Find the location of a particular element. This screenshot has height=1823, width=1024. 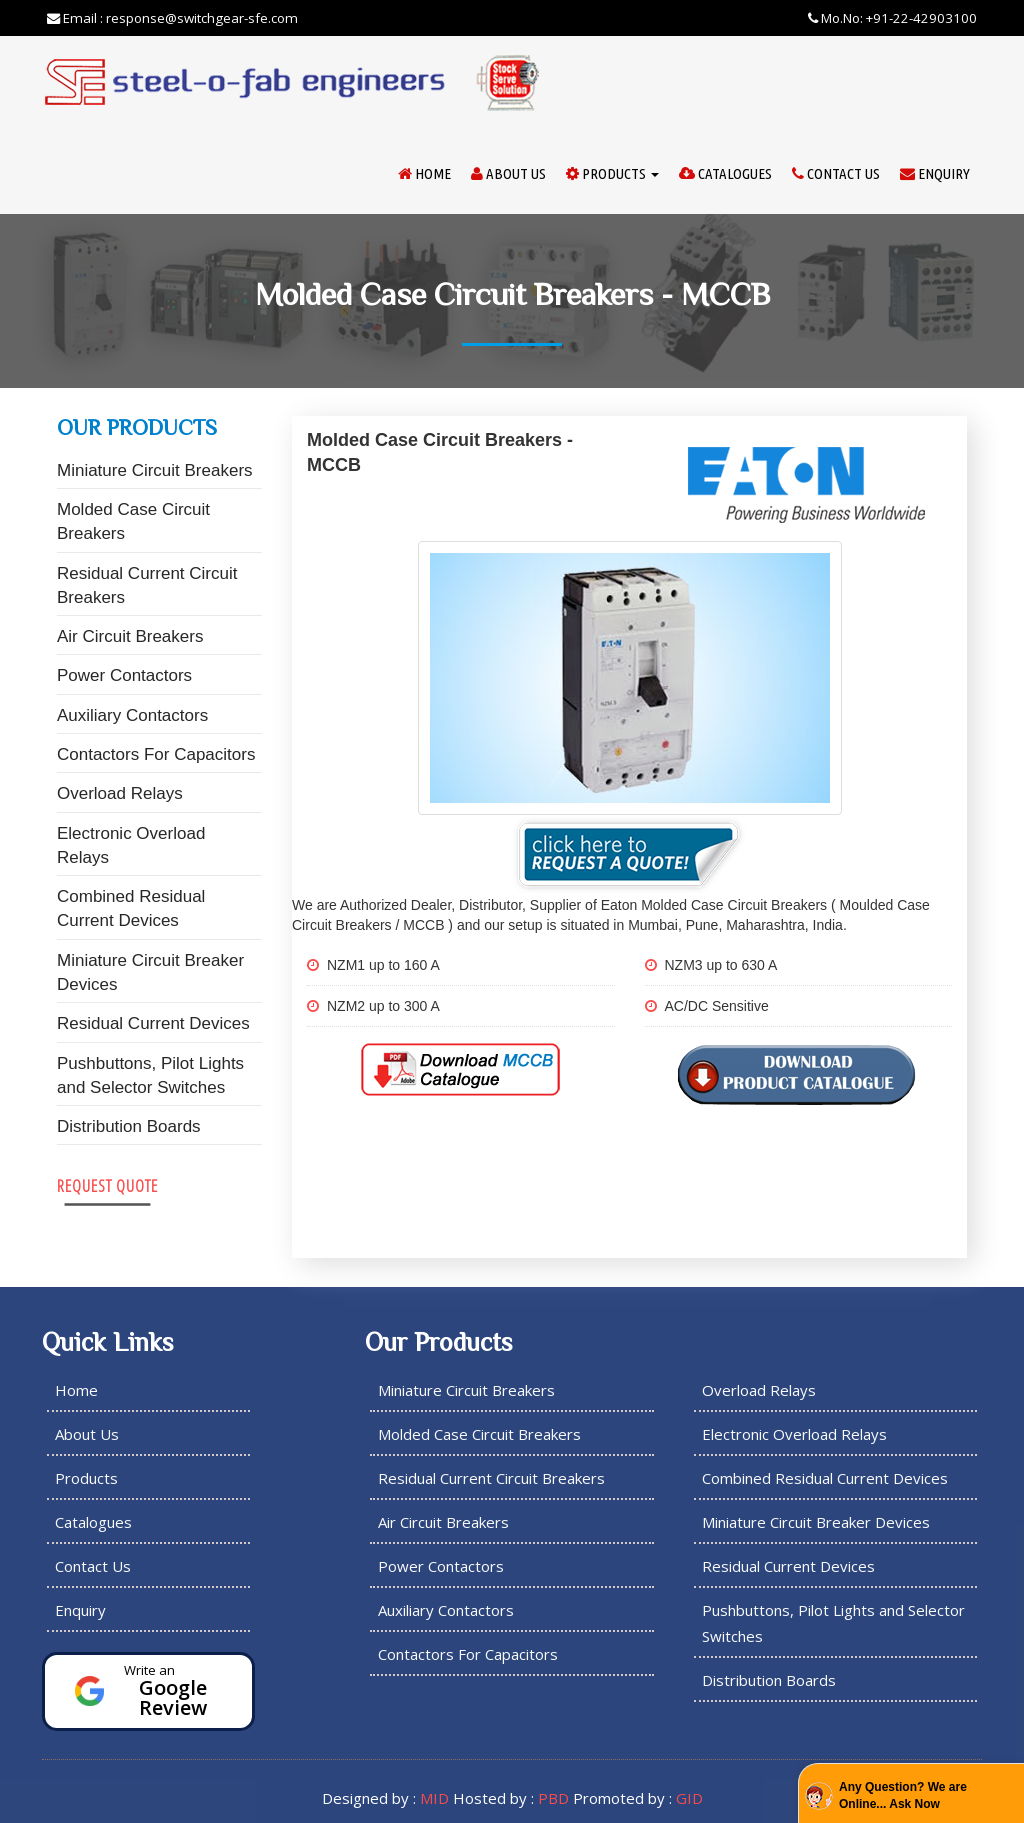

Mo.No: +91-22-42903100 is located at coordinates (892, 18).